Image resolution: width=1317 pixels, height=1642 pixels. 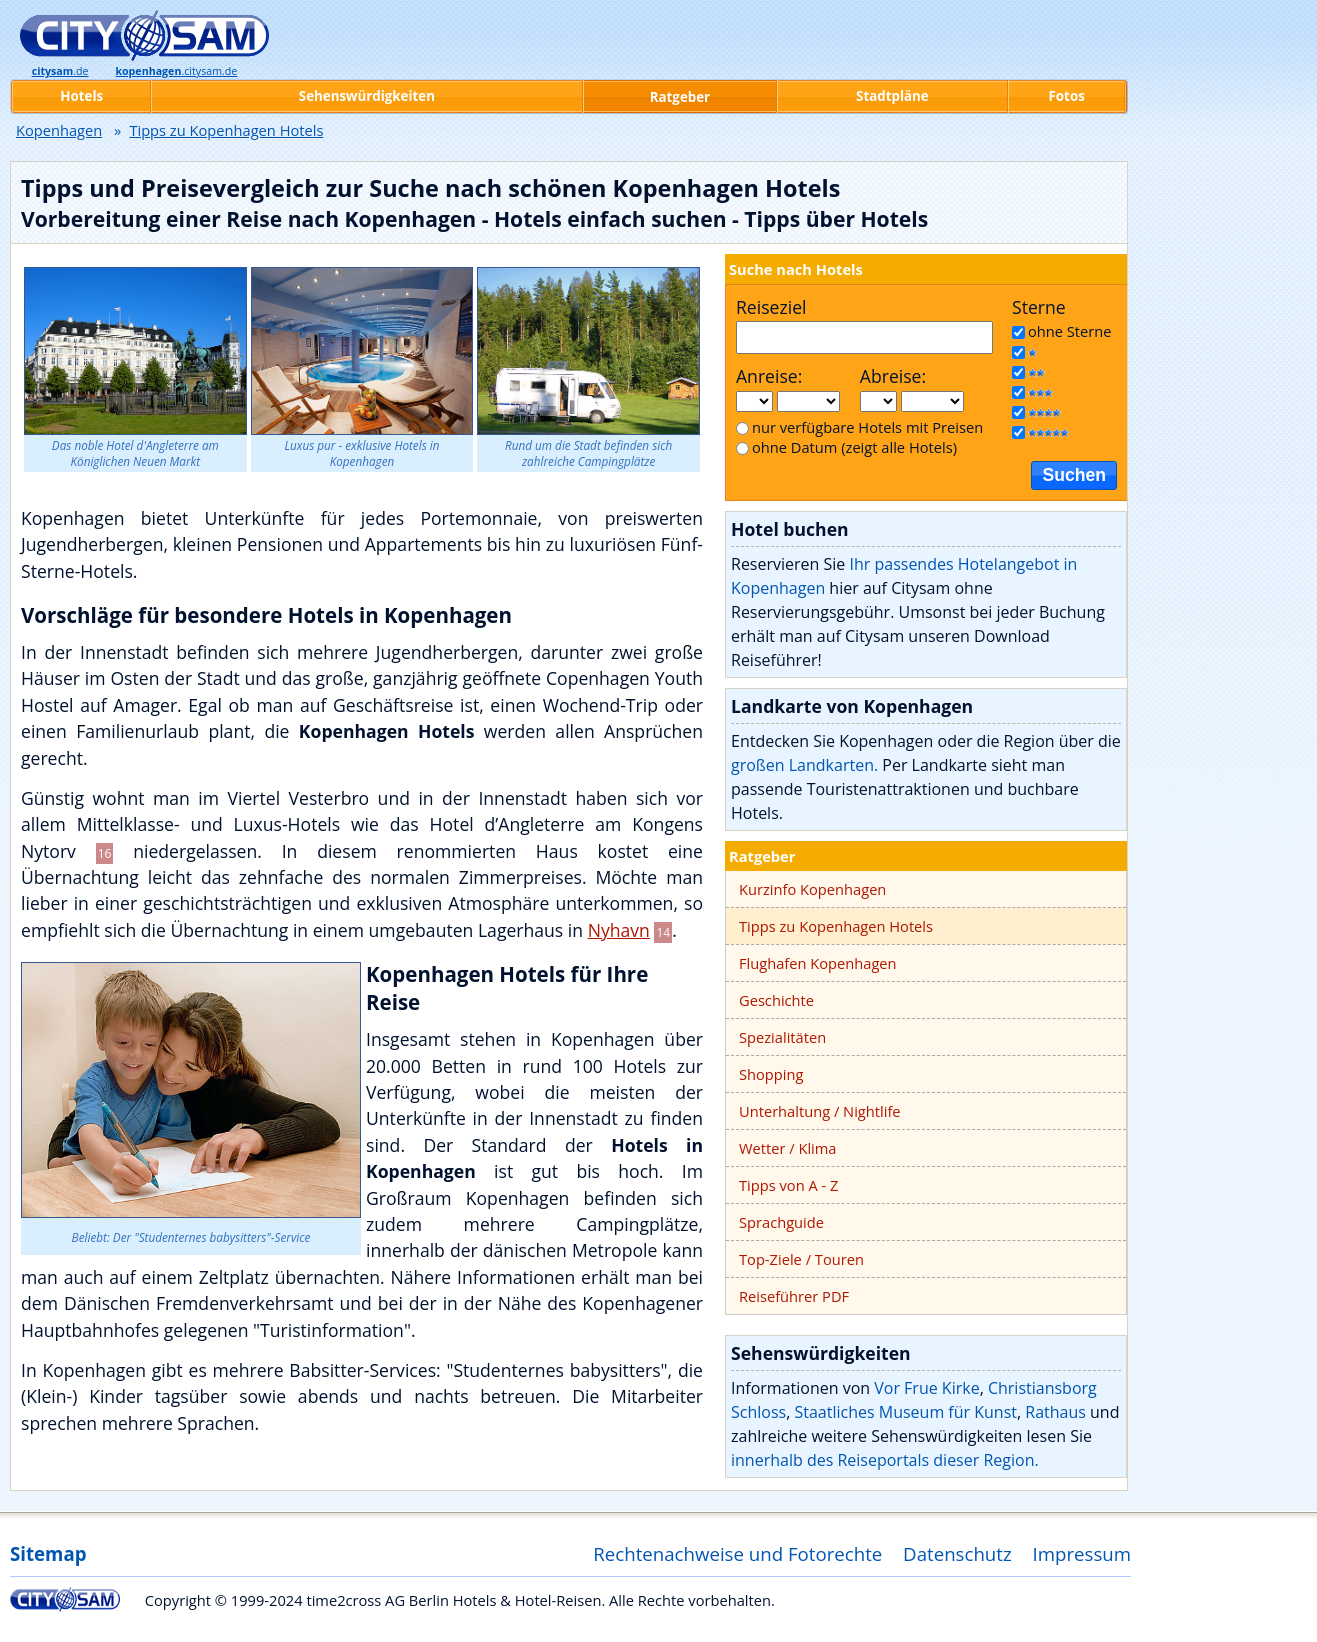 What do you see at coordinates (957, 1553) in the screenshot?
I see `Datenschutz` at bounding box center [957, 1553].